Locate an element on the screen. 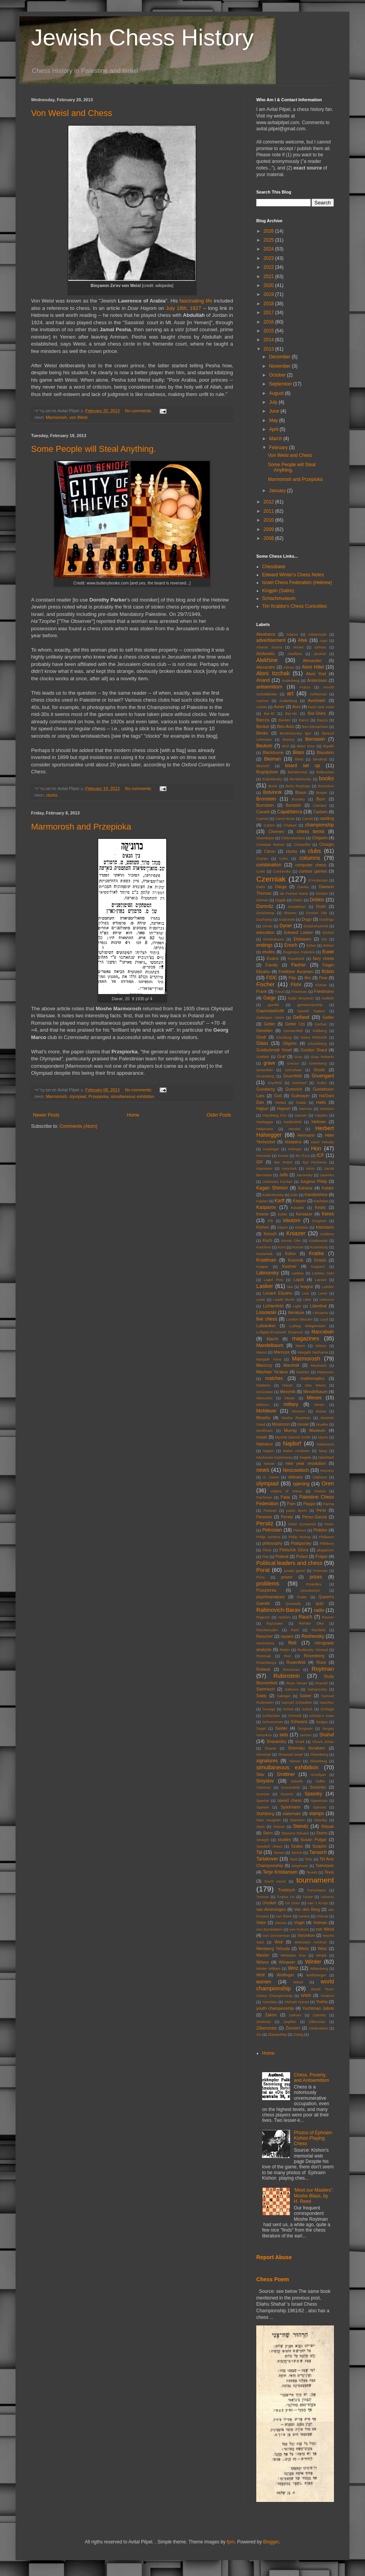  Levant Eliyahu is located at coordinates (277, 1293).